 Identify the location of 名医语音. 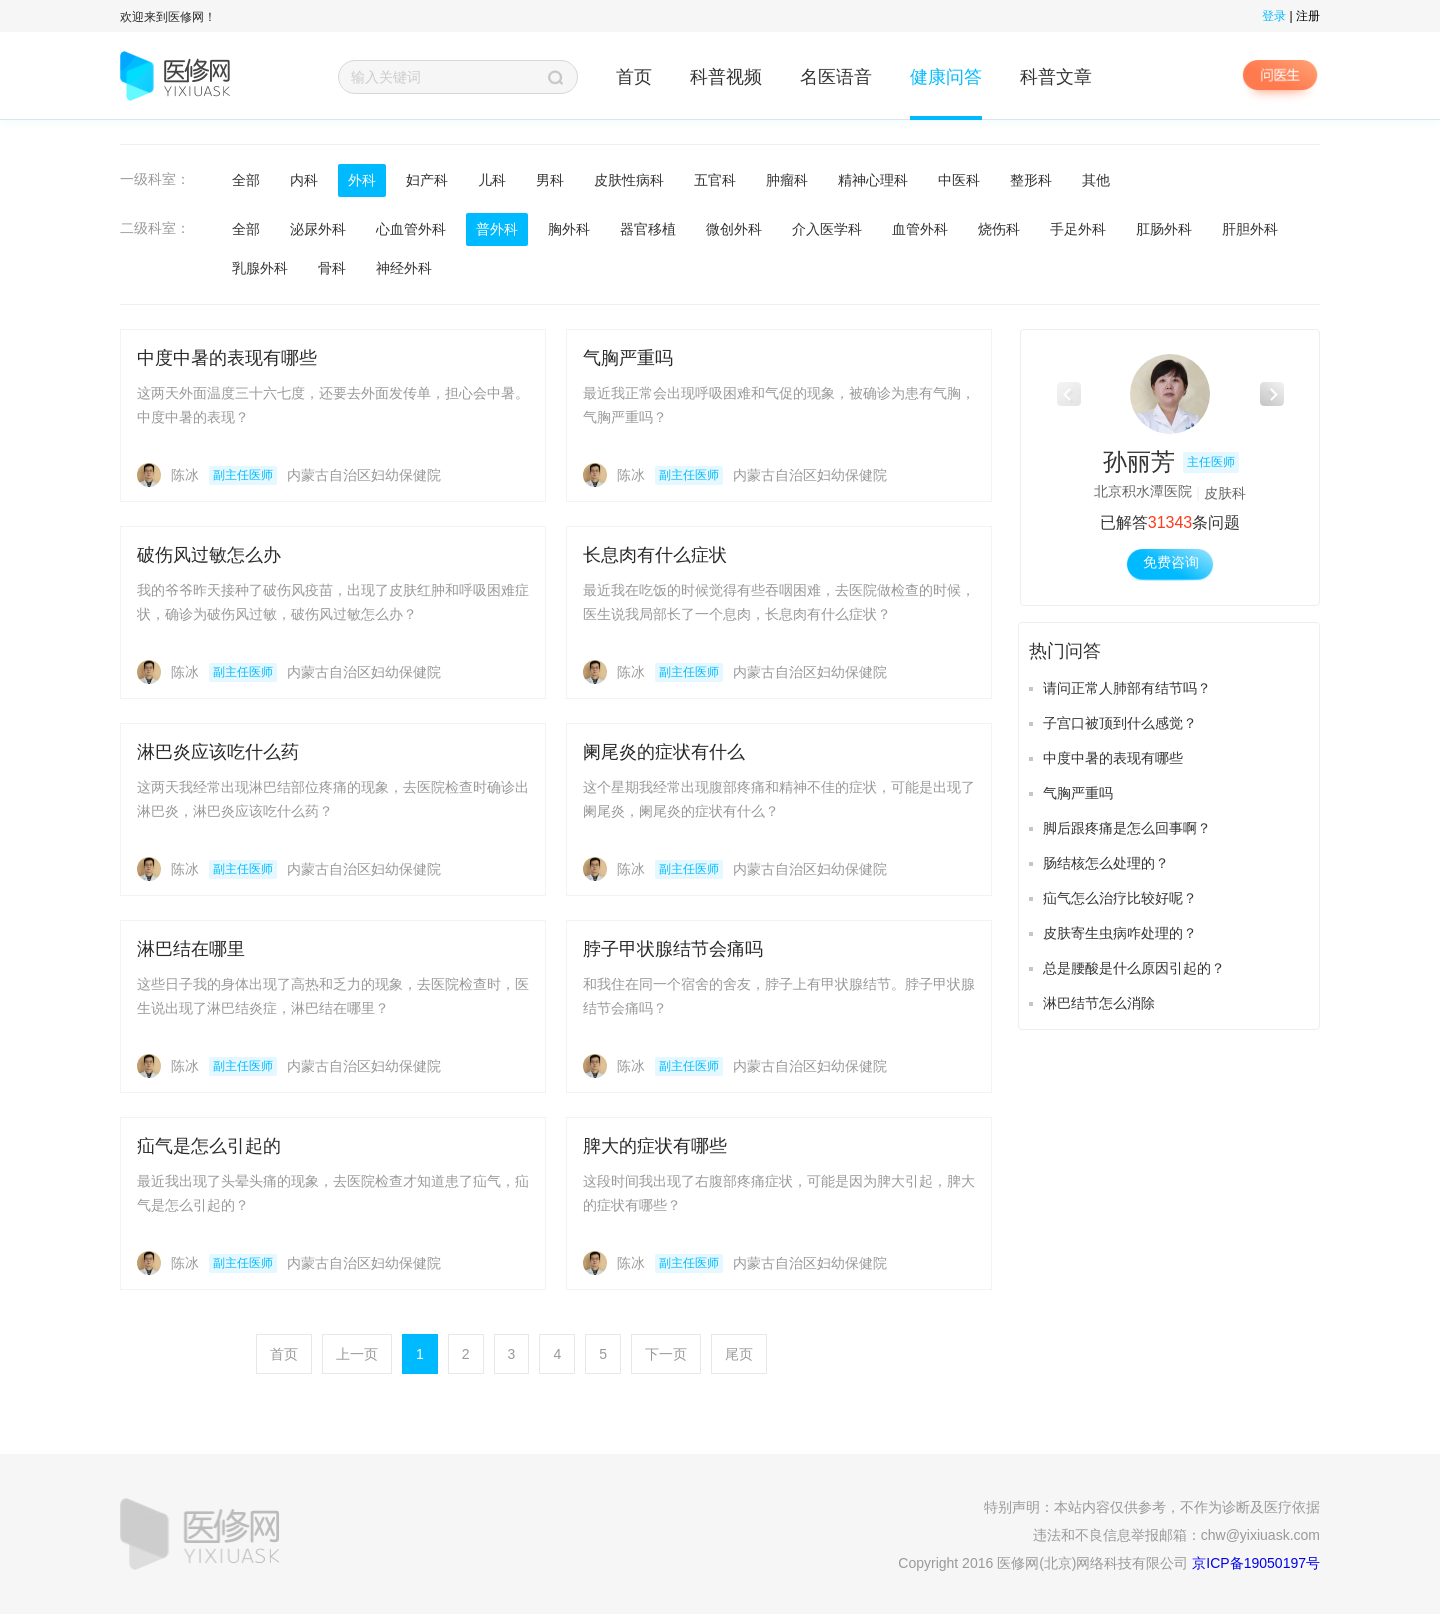
(836, 77).